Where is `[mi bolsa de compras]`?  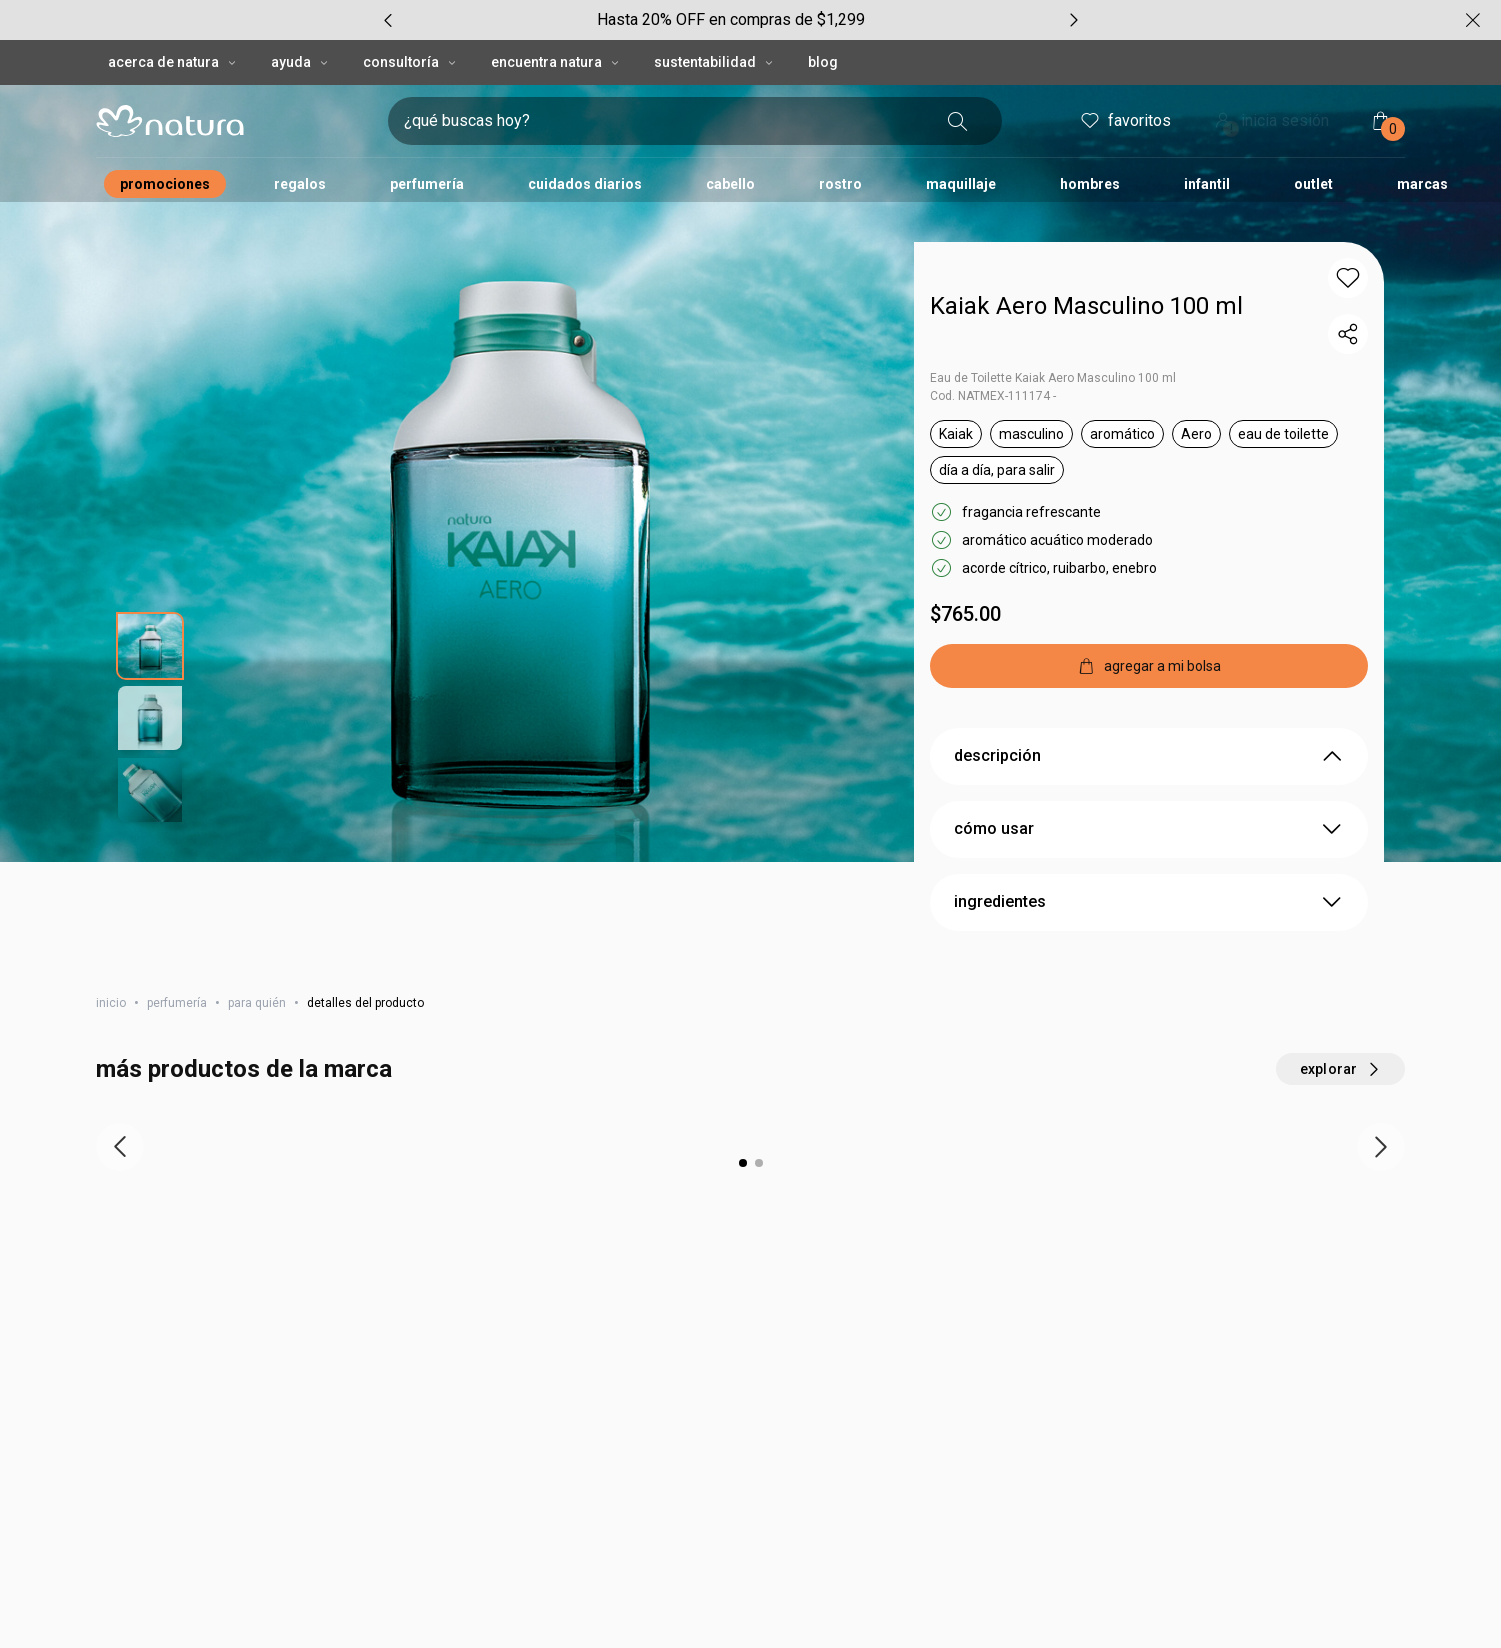 [mi bolsa de compras] is located at coordinates (1381, 81).